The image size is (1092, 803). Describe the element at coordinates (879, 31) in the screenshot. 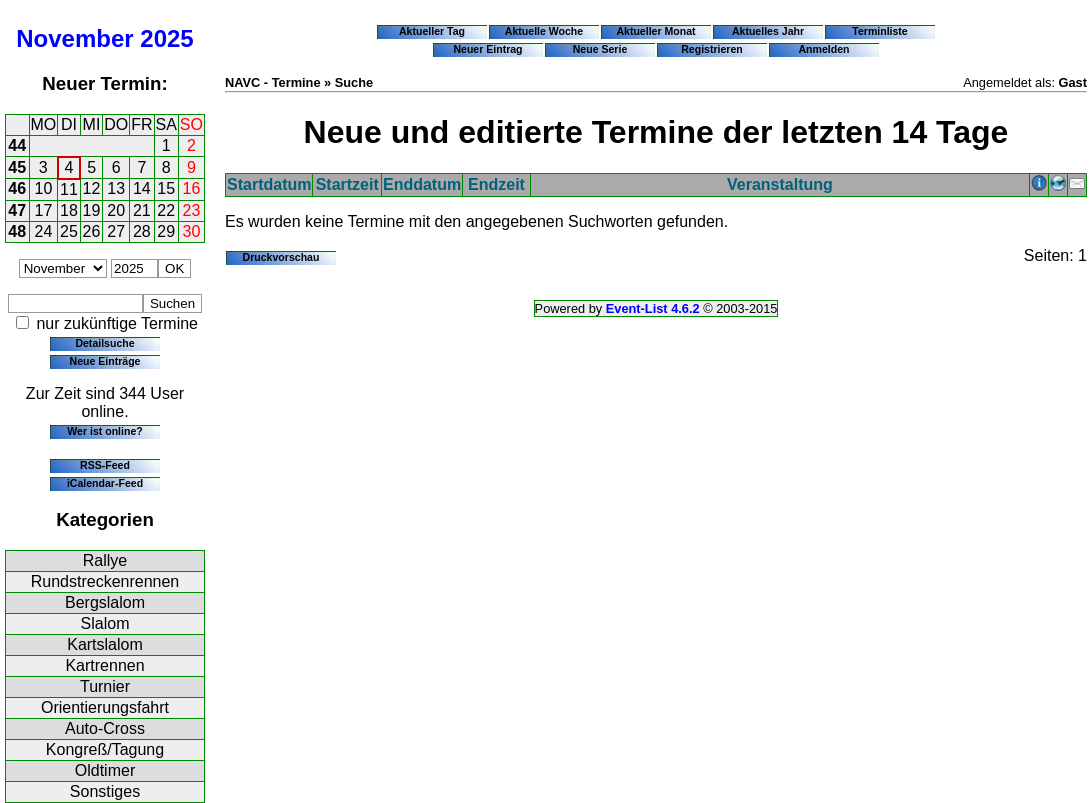

I see `Terminliste` at that location.